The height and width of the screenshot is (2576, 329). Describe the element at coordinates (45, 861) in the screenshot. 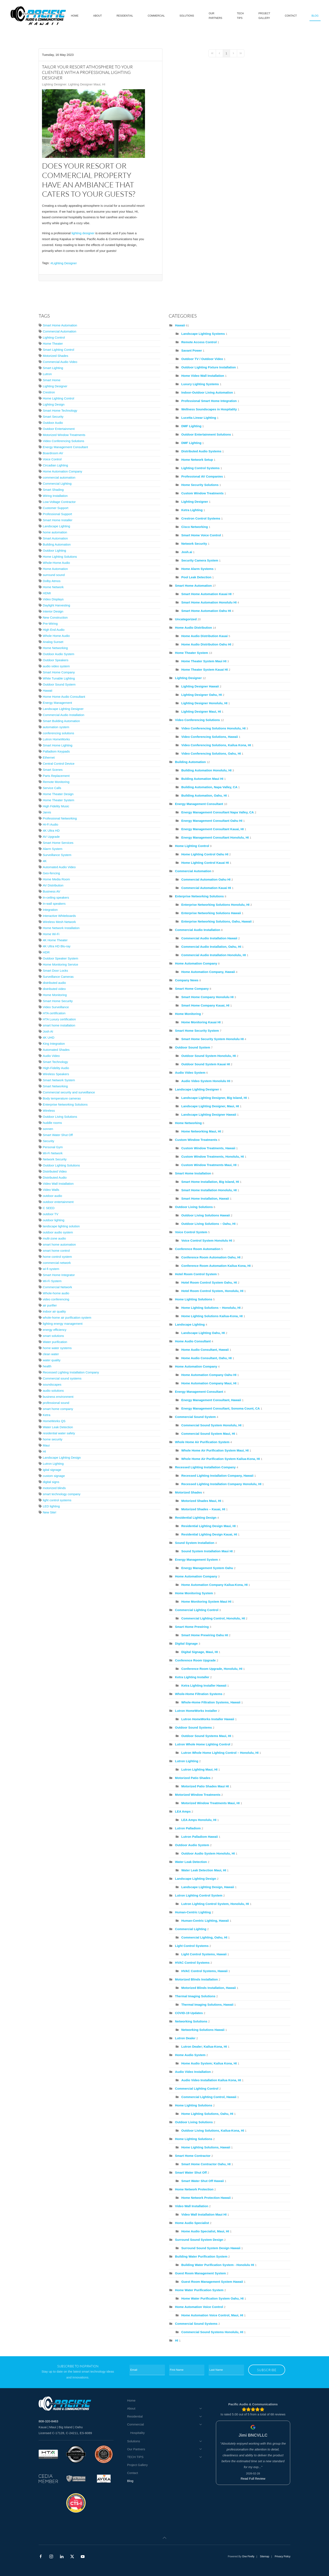

I see `4K` at that location.